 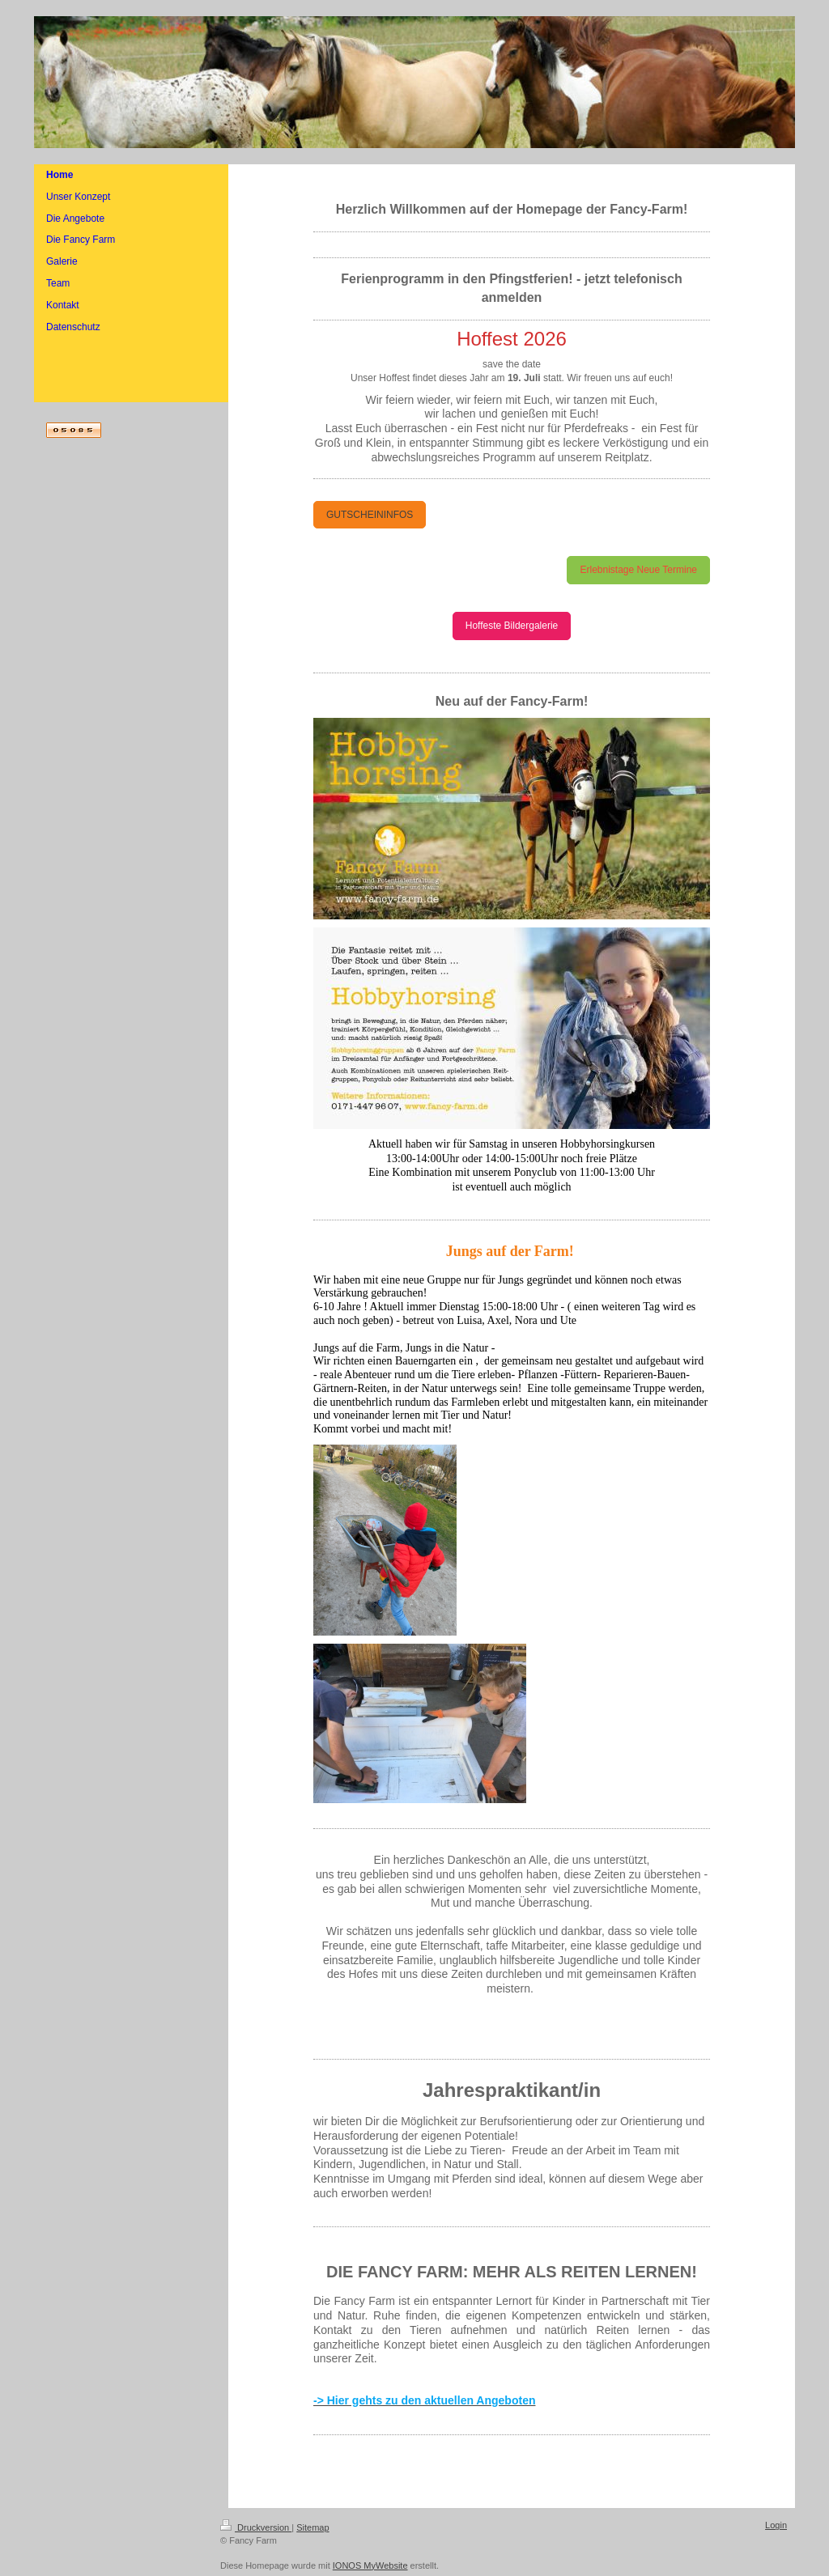 I want to click on Hoffeste Bildergalerie, so click(x=512, y=625).